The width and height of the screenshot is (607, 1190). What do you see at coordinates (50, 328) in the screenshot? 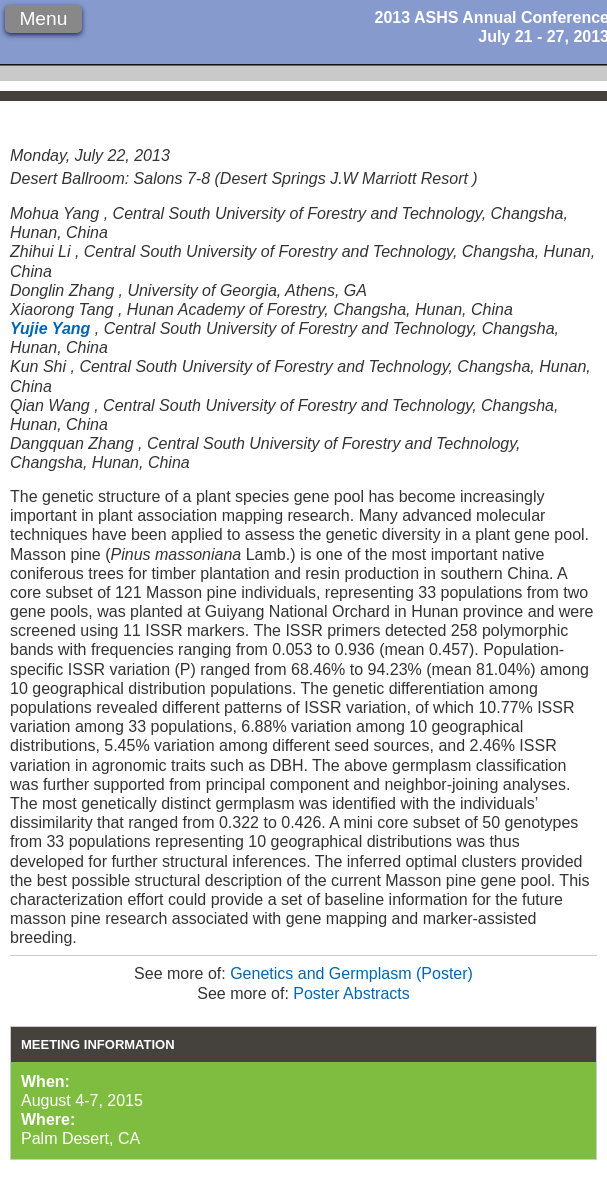
I see `Yujie Yang` at bounding box center [50, 328].